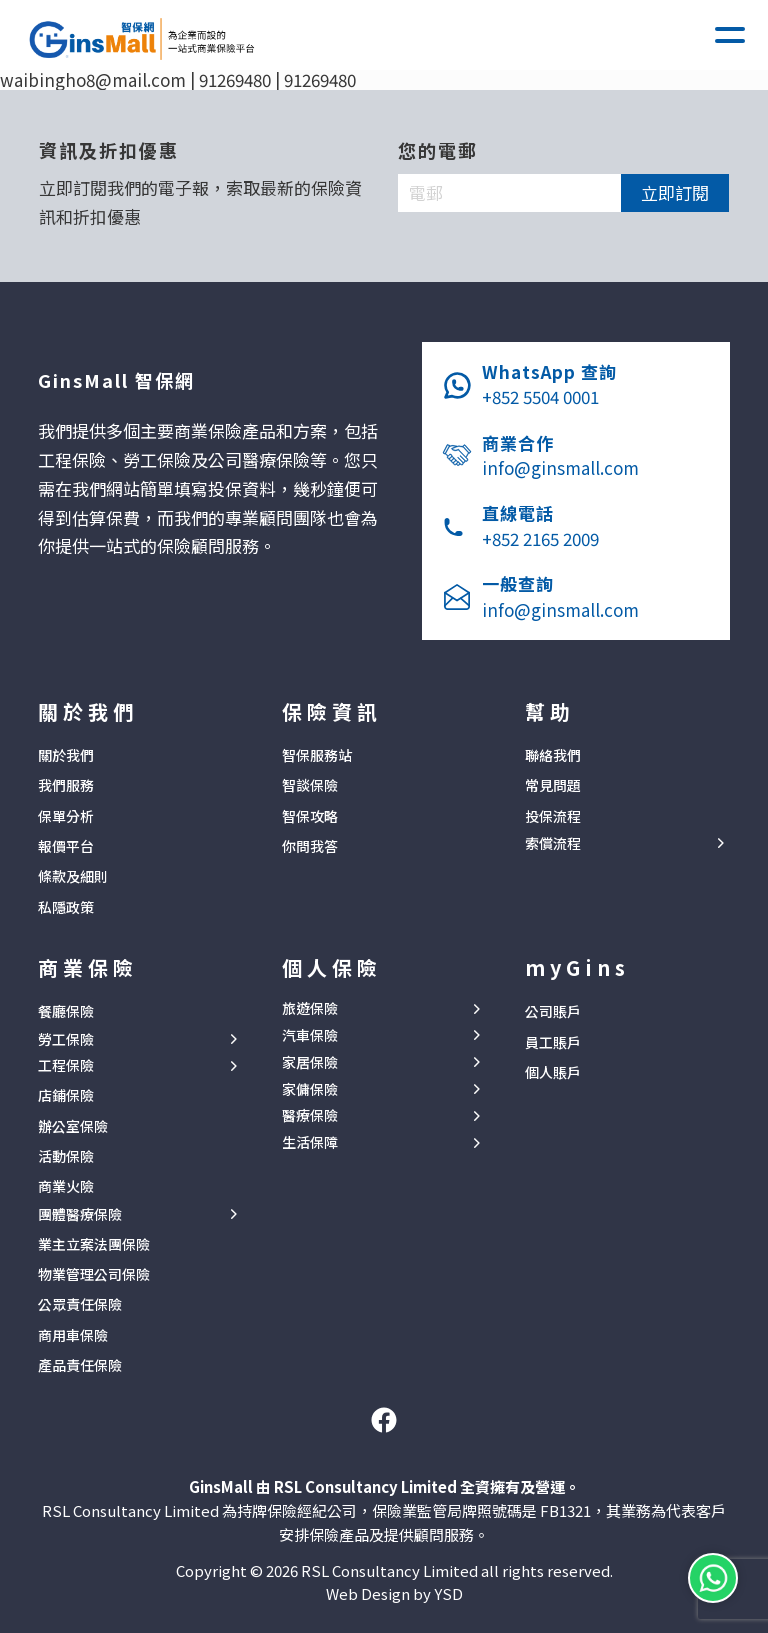 The height and width of the screenshot is (1633, 768). What do you see at coordinates (80, 1214) in the screenshot?
I see `團體醫療保險` at bounding box center [80, 1214].